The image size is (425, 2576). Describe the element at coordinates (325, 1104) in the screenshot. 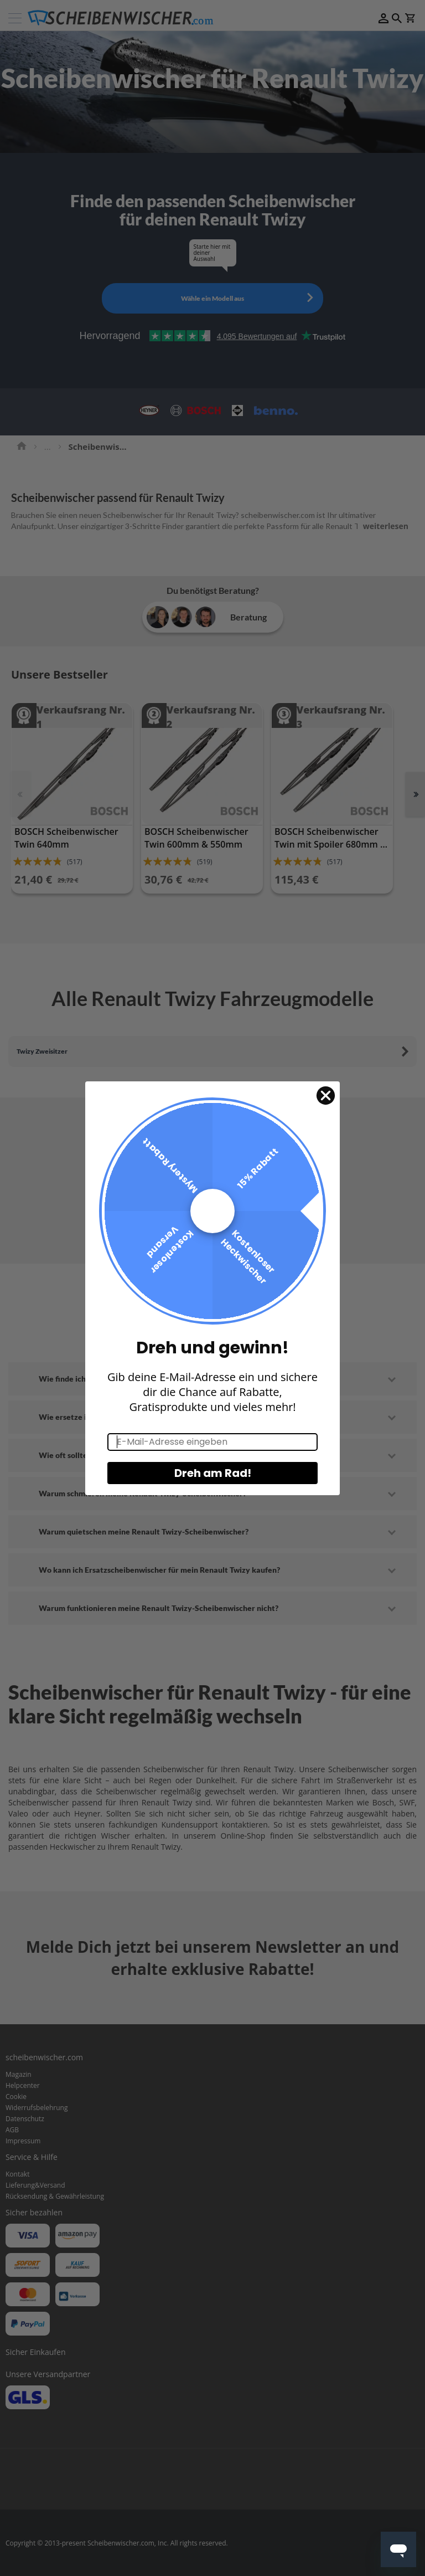

I see `[Close dialog]` at that location.